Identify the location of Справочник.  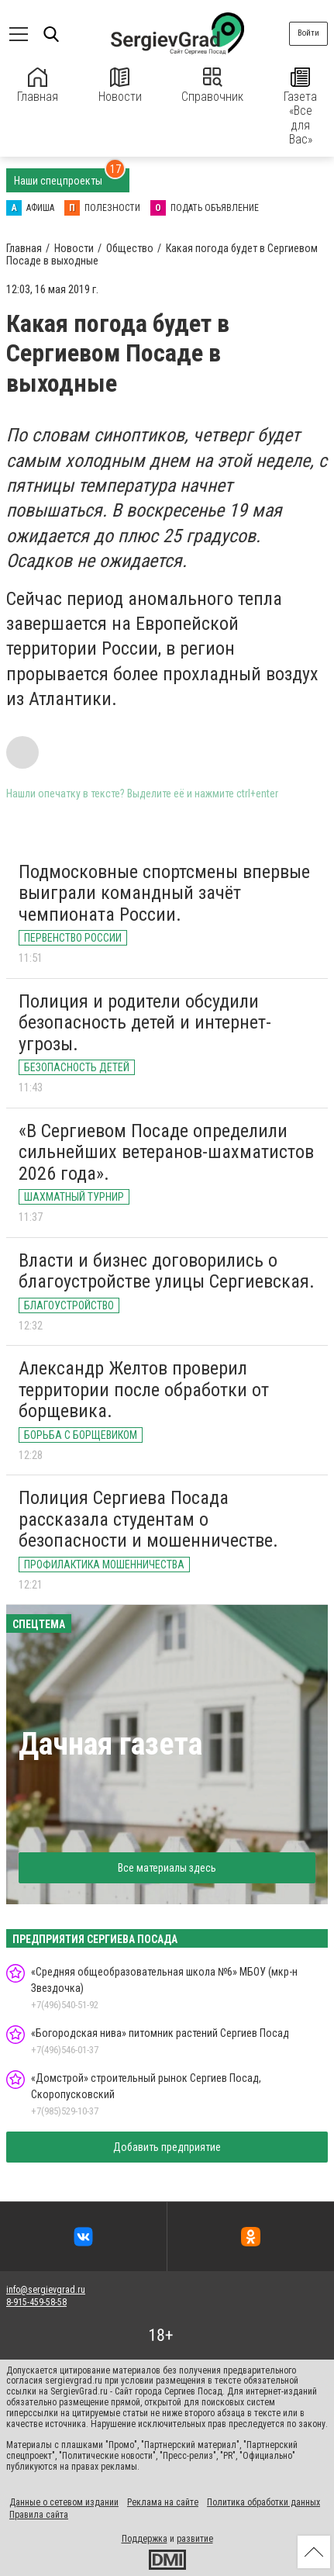
(212, 85).